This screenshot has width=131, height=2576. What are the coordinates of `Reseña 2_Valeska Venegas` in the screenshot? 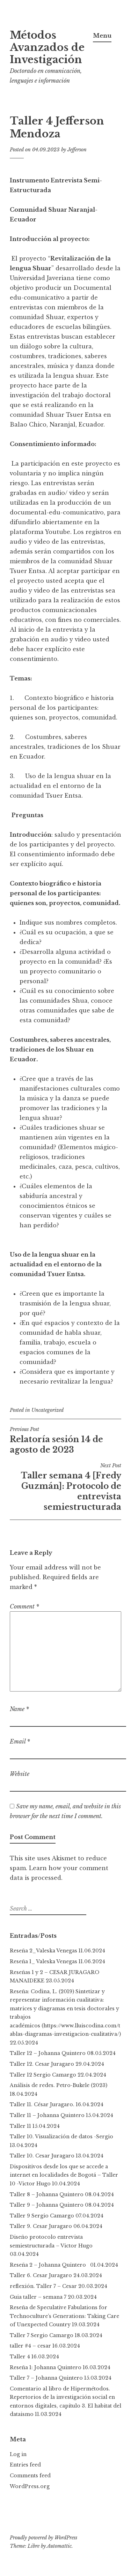 It's located at (43, 1951).